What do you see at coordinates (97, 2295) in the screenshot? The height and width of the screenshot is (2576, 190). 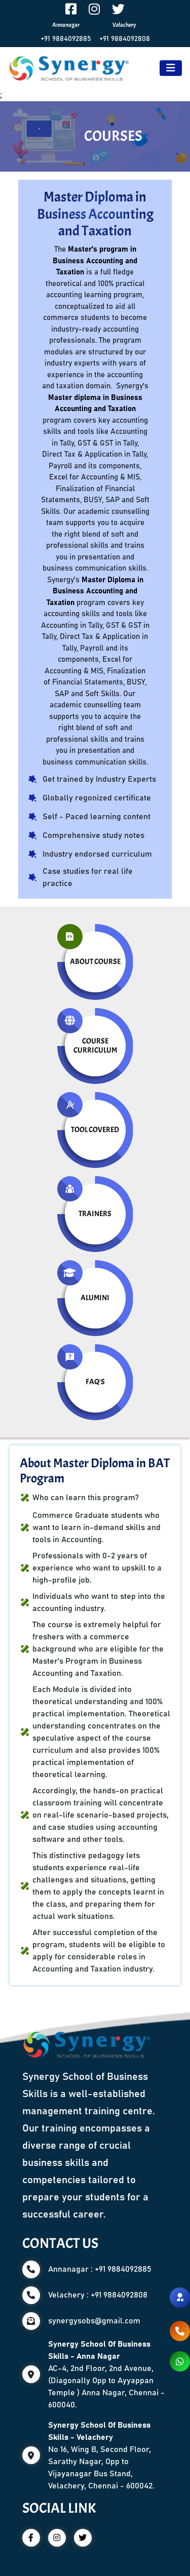 I see `Velachery : +91 9884092808` at bounding box center [97, 2295].